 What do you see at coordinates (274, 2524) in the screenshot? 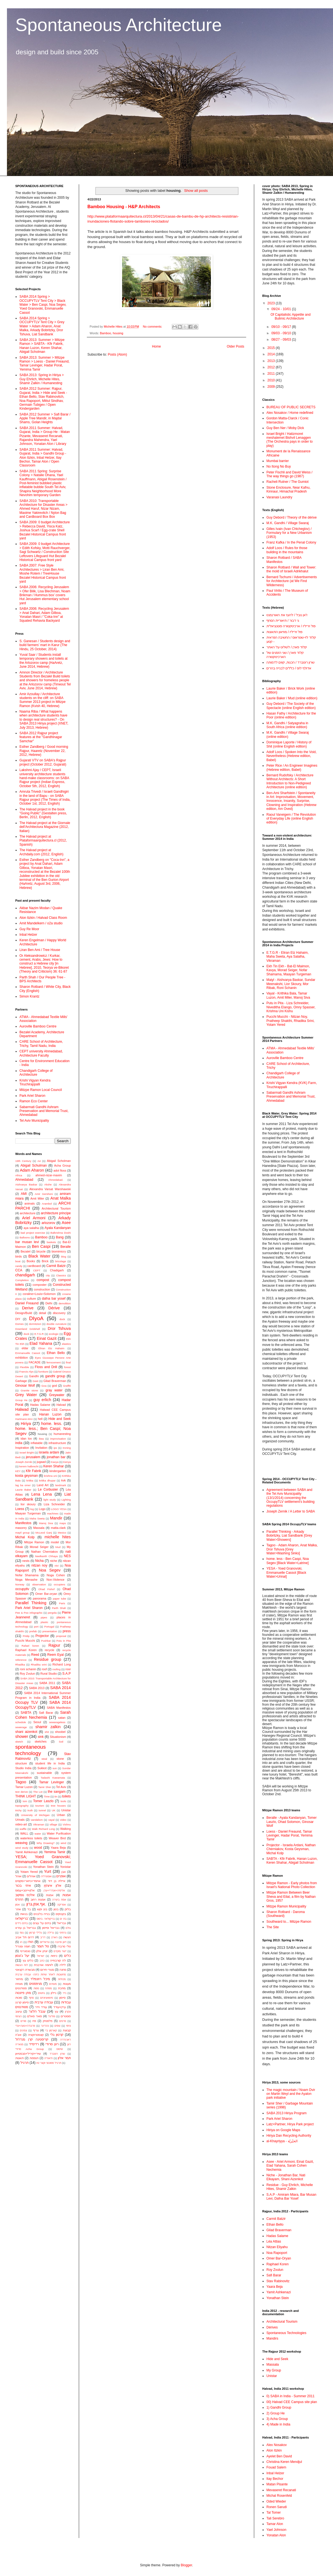
I see `Tamar Alon` at bounding box center [274, 2524].